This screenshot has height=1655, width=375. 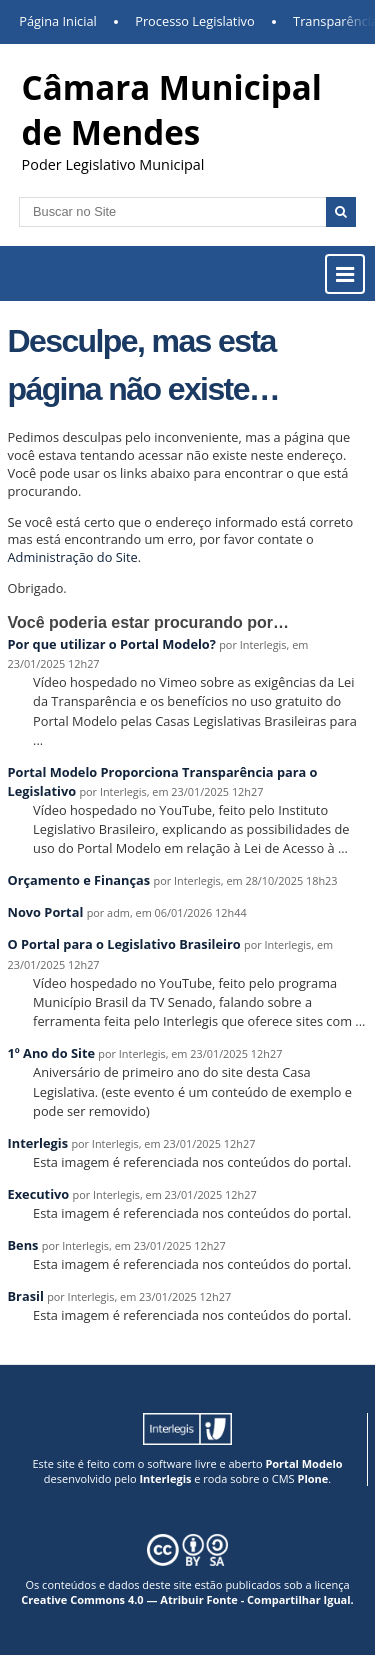 What do you see at coordinates (23, 1245) in the screenshot?
I see `Bens` at bounding box center [23, 1245].